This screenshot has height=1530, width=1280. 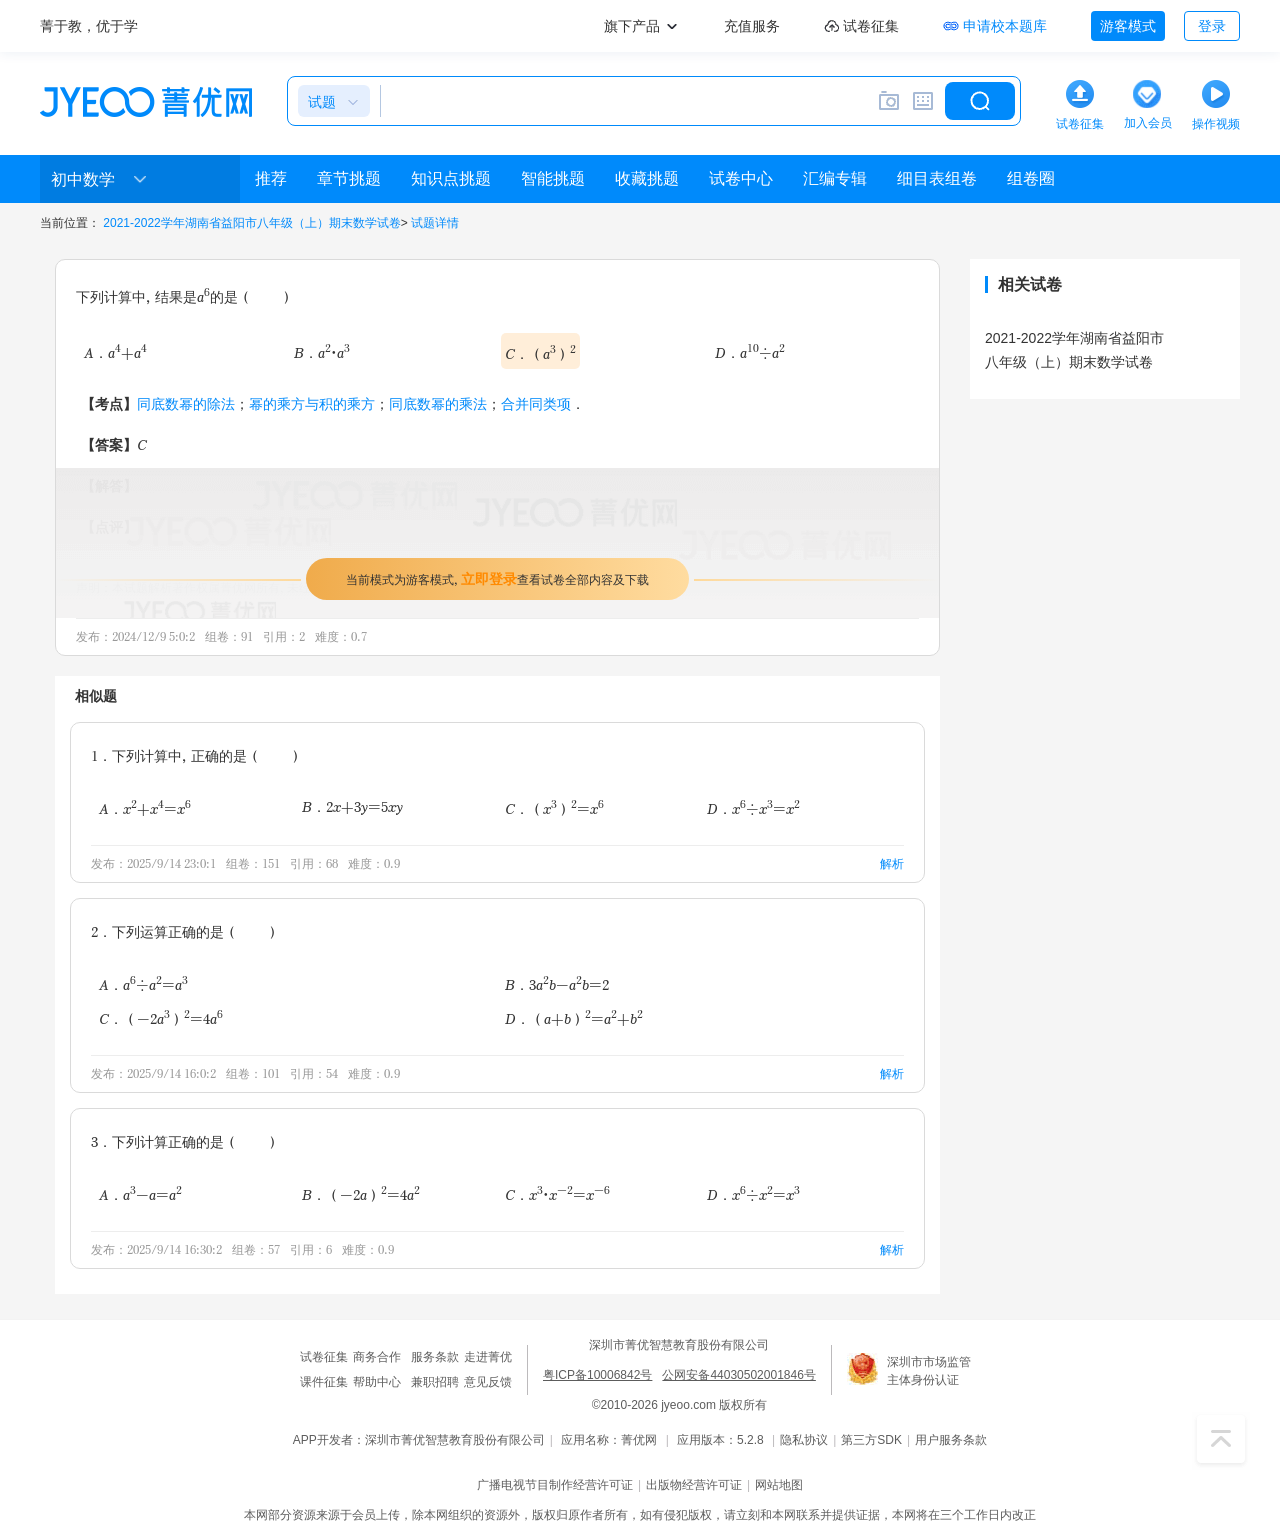 I want to click on 游客模式, so click(x=1128, y=26).